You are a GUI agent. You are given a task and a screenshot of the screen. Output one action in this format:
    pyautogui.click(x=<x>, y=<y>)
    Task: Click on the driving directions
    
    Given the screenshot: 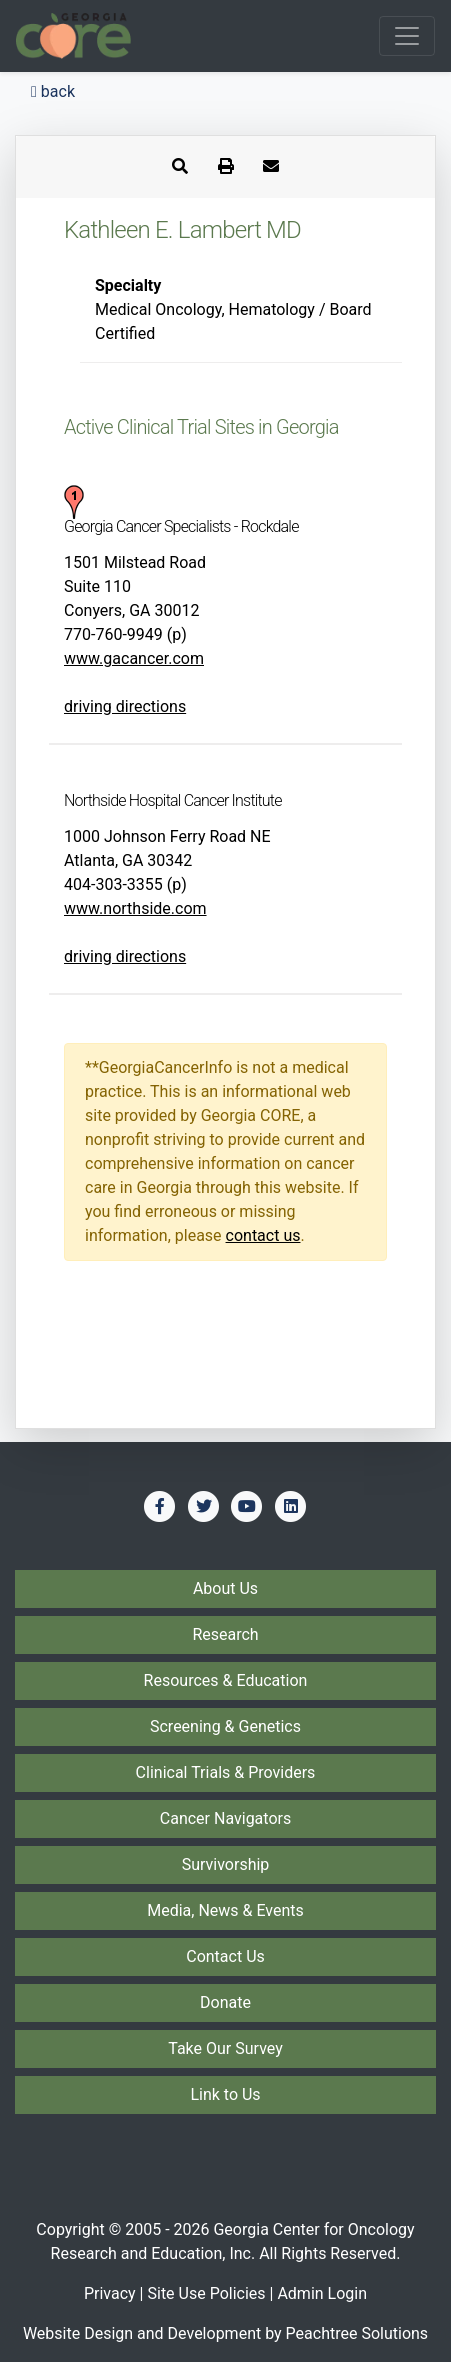 What is the action you would take?
    pyautogui.click(x=125, y=706)
    